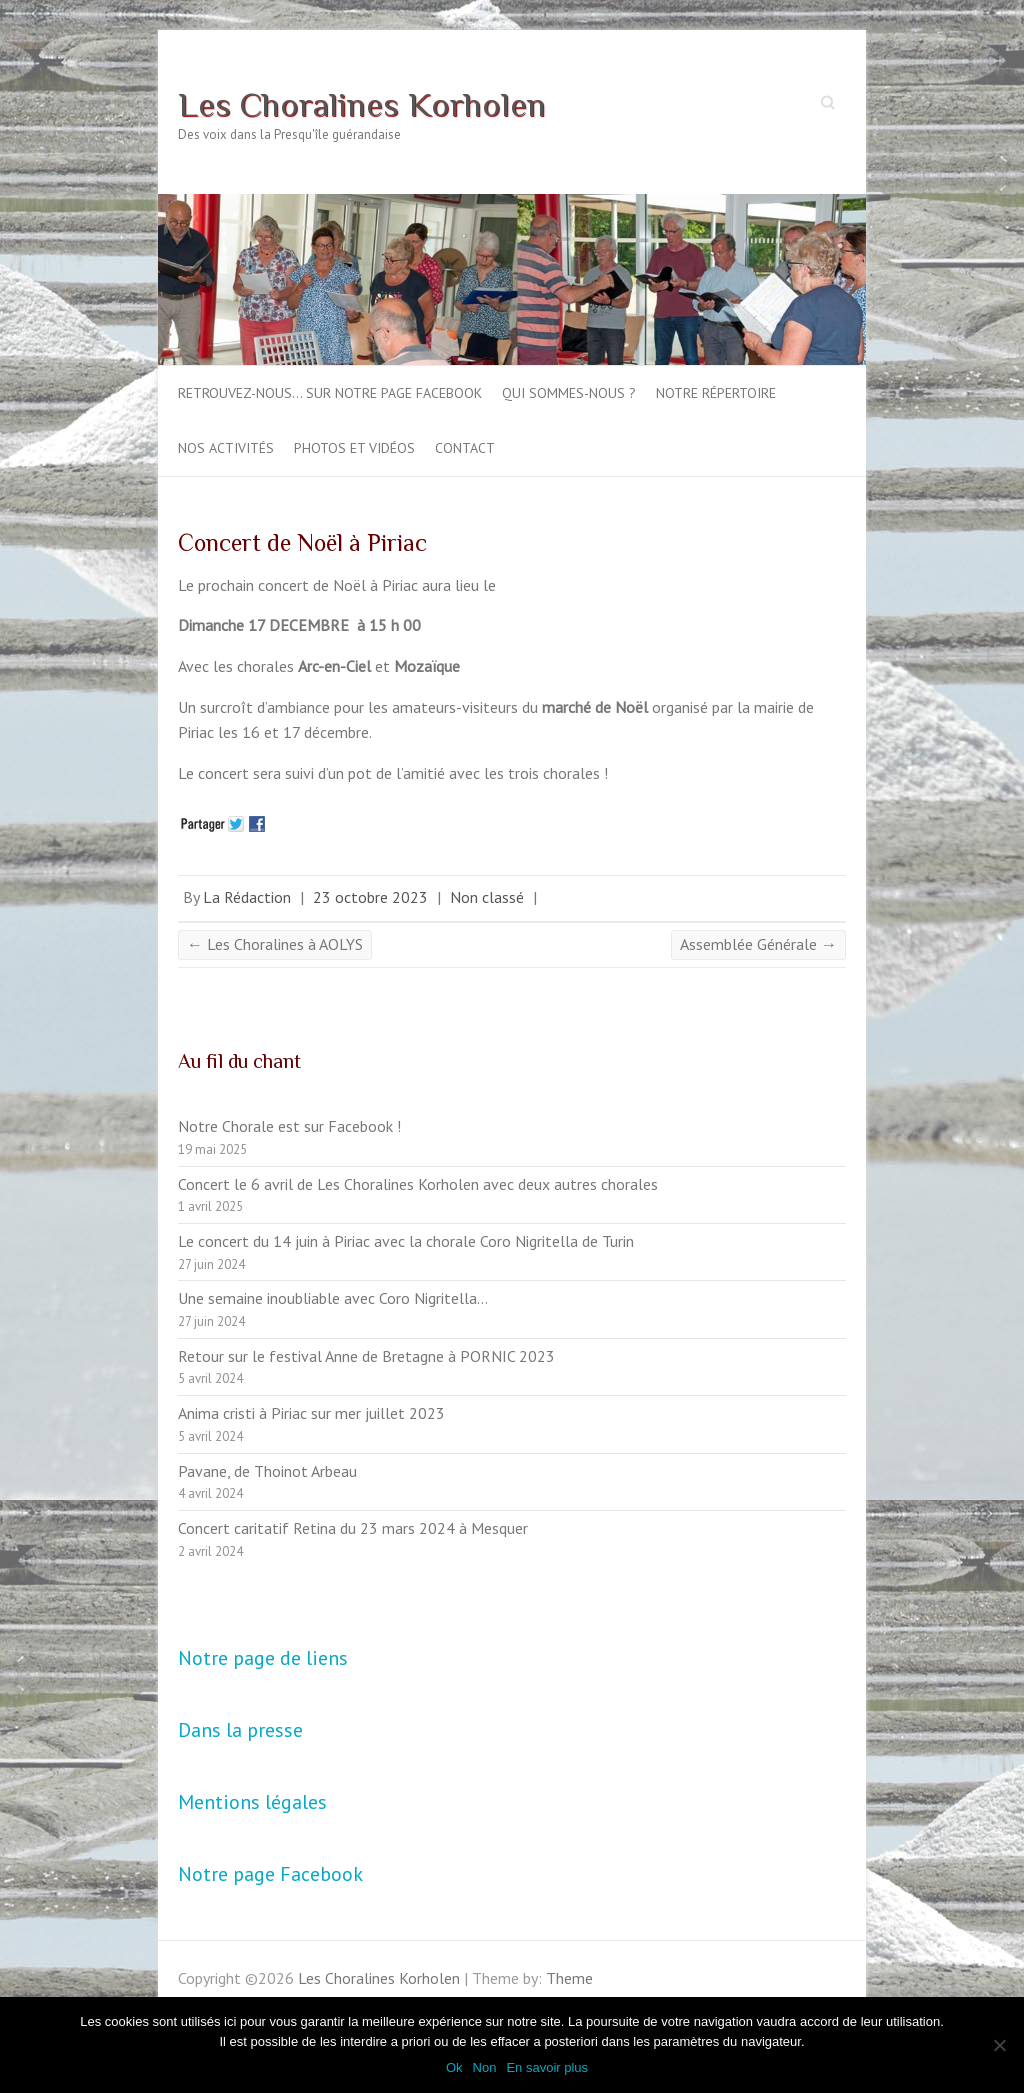 Image resolution: width=1024 pixels, height=2093 pixels. I want to click on 23 octobre 2023, so click(370, 897).